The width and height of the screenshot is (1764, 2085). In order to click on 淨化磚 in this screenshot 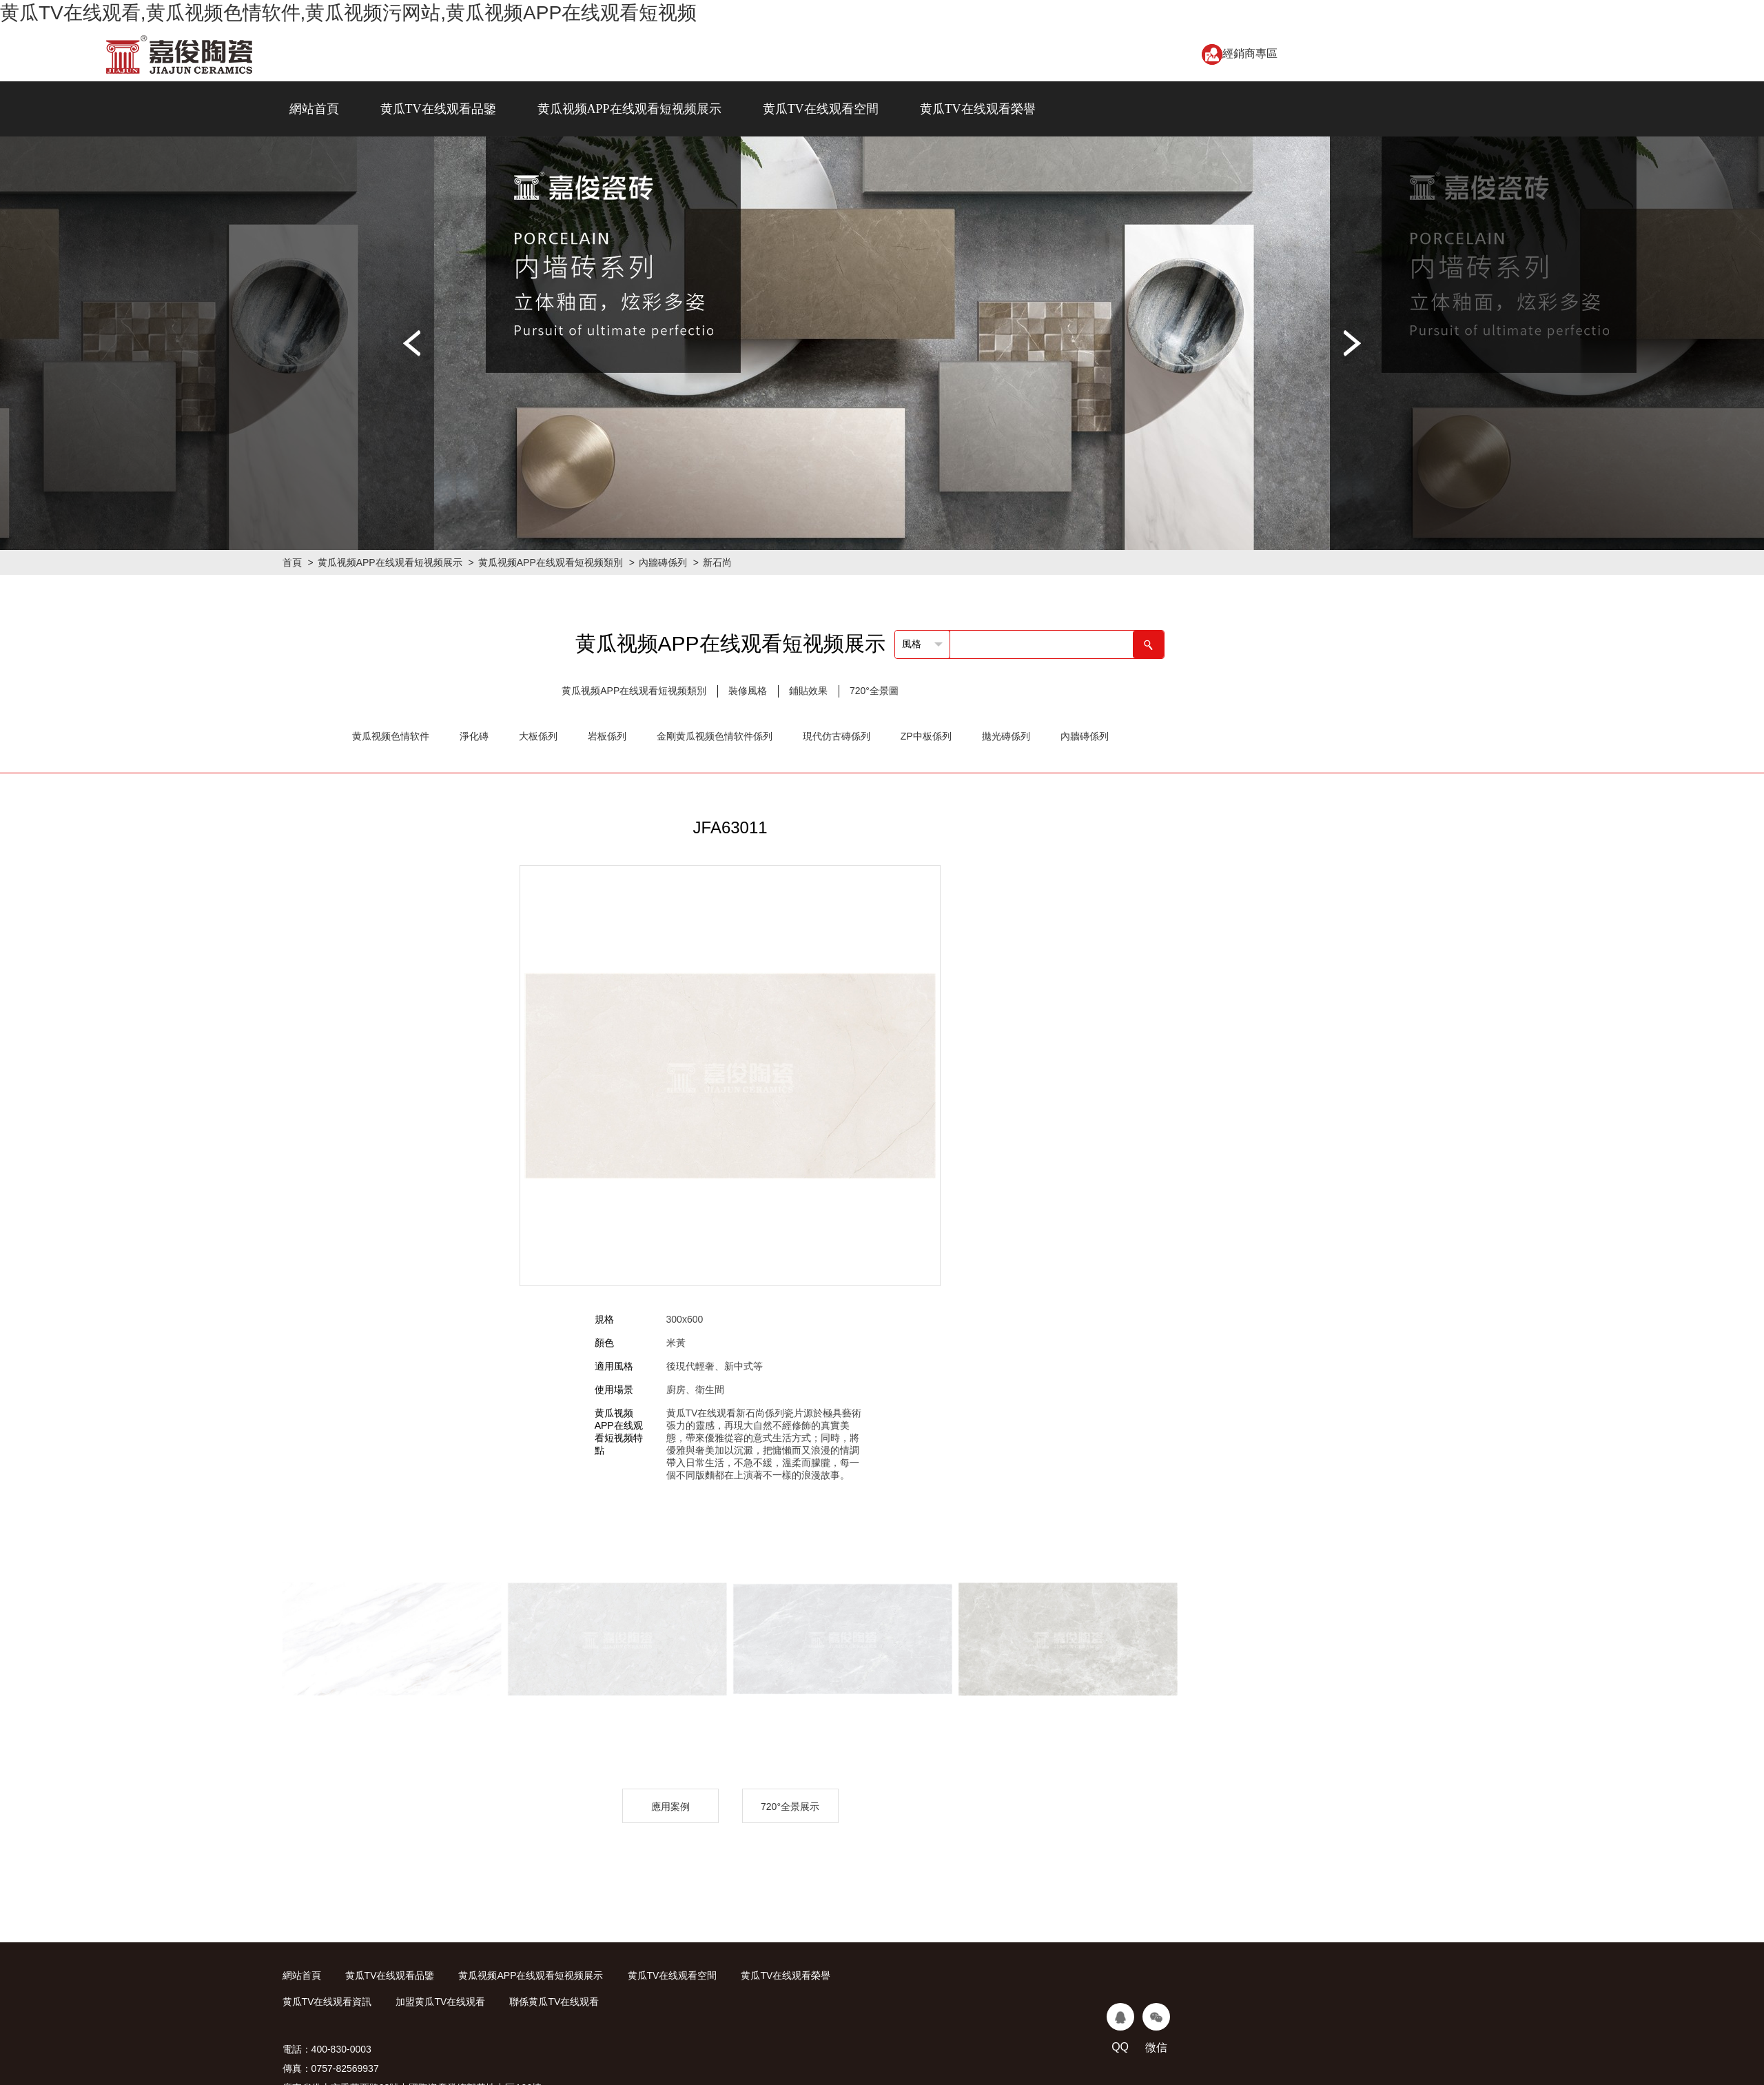, I will do `click(474, 736)`.